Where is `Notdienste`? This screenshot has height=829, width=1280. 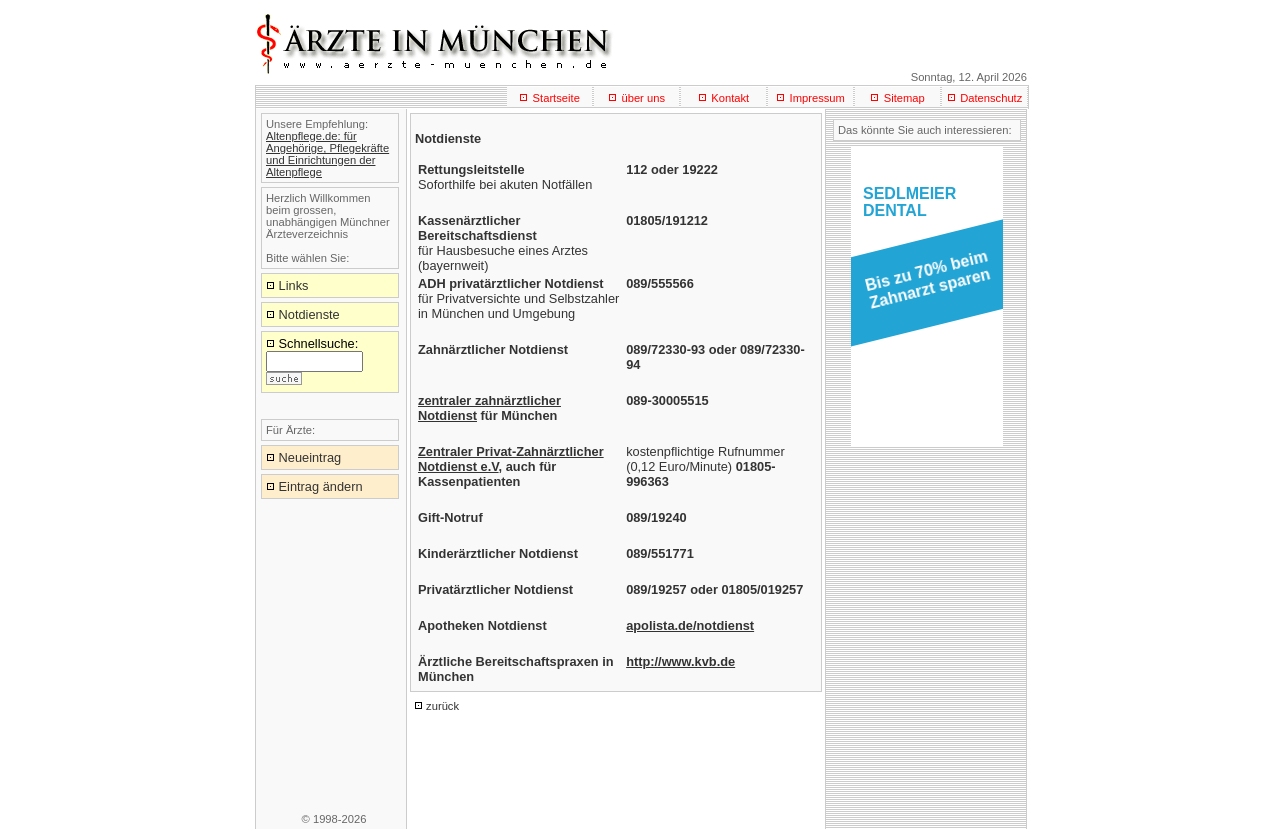
Notdienste is located at coordinates (309, 314).